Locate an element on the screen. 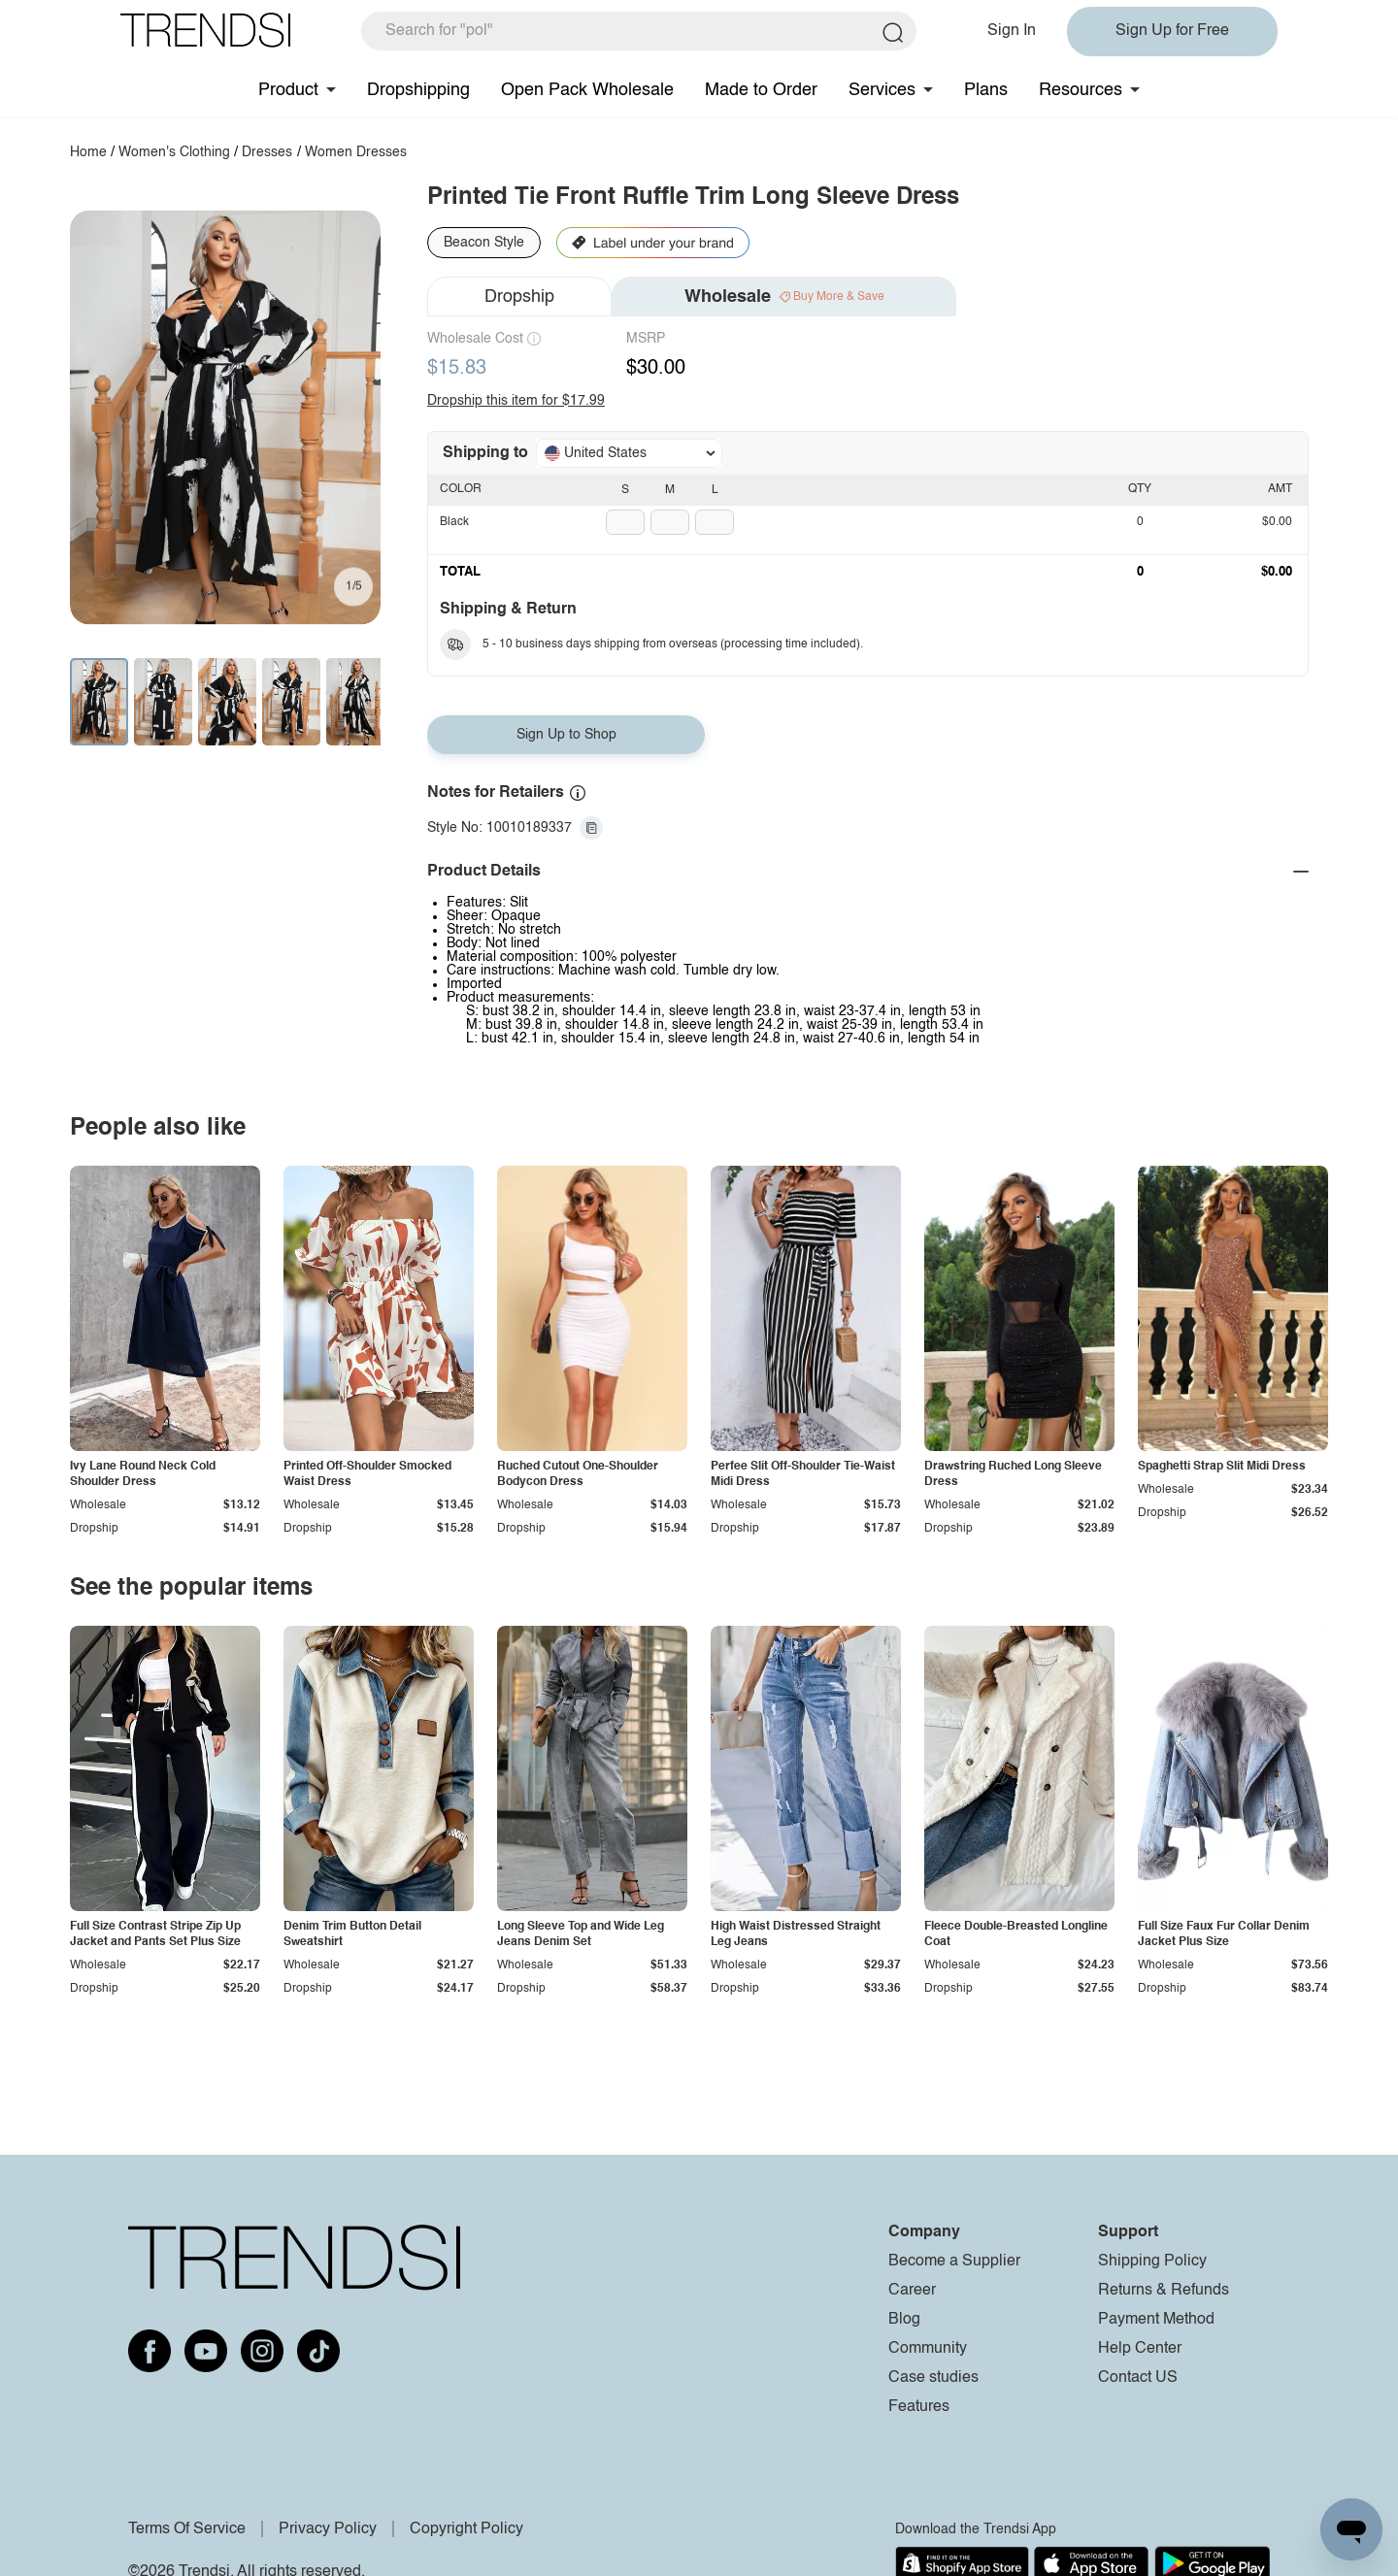  Help Center is located at coordinates (1140, 2349).